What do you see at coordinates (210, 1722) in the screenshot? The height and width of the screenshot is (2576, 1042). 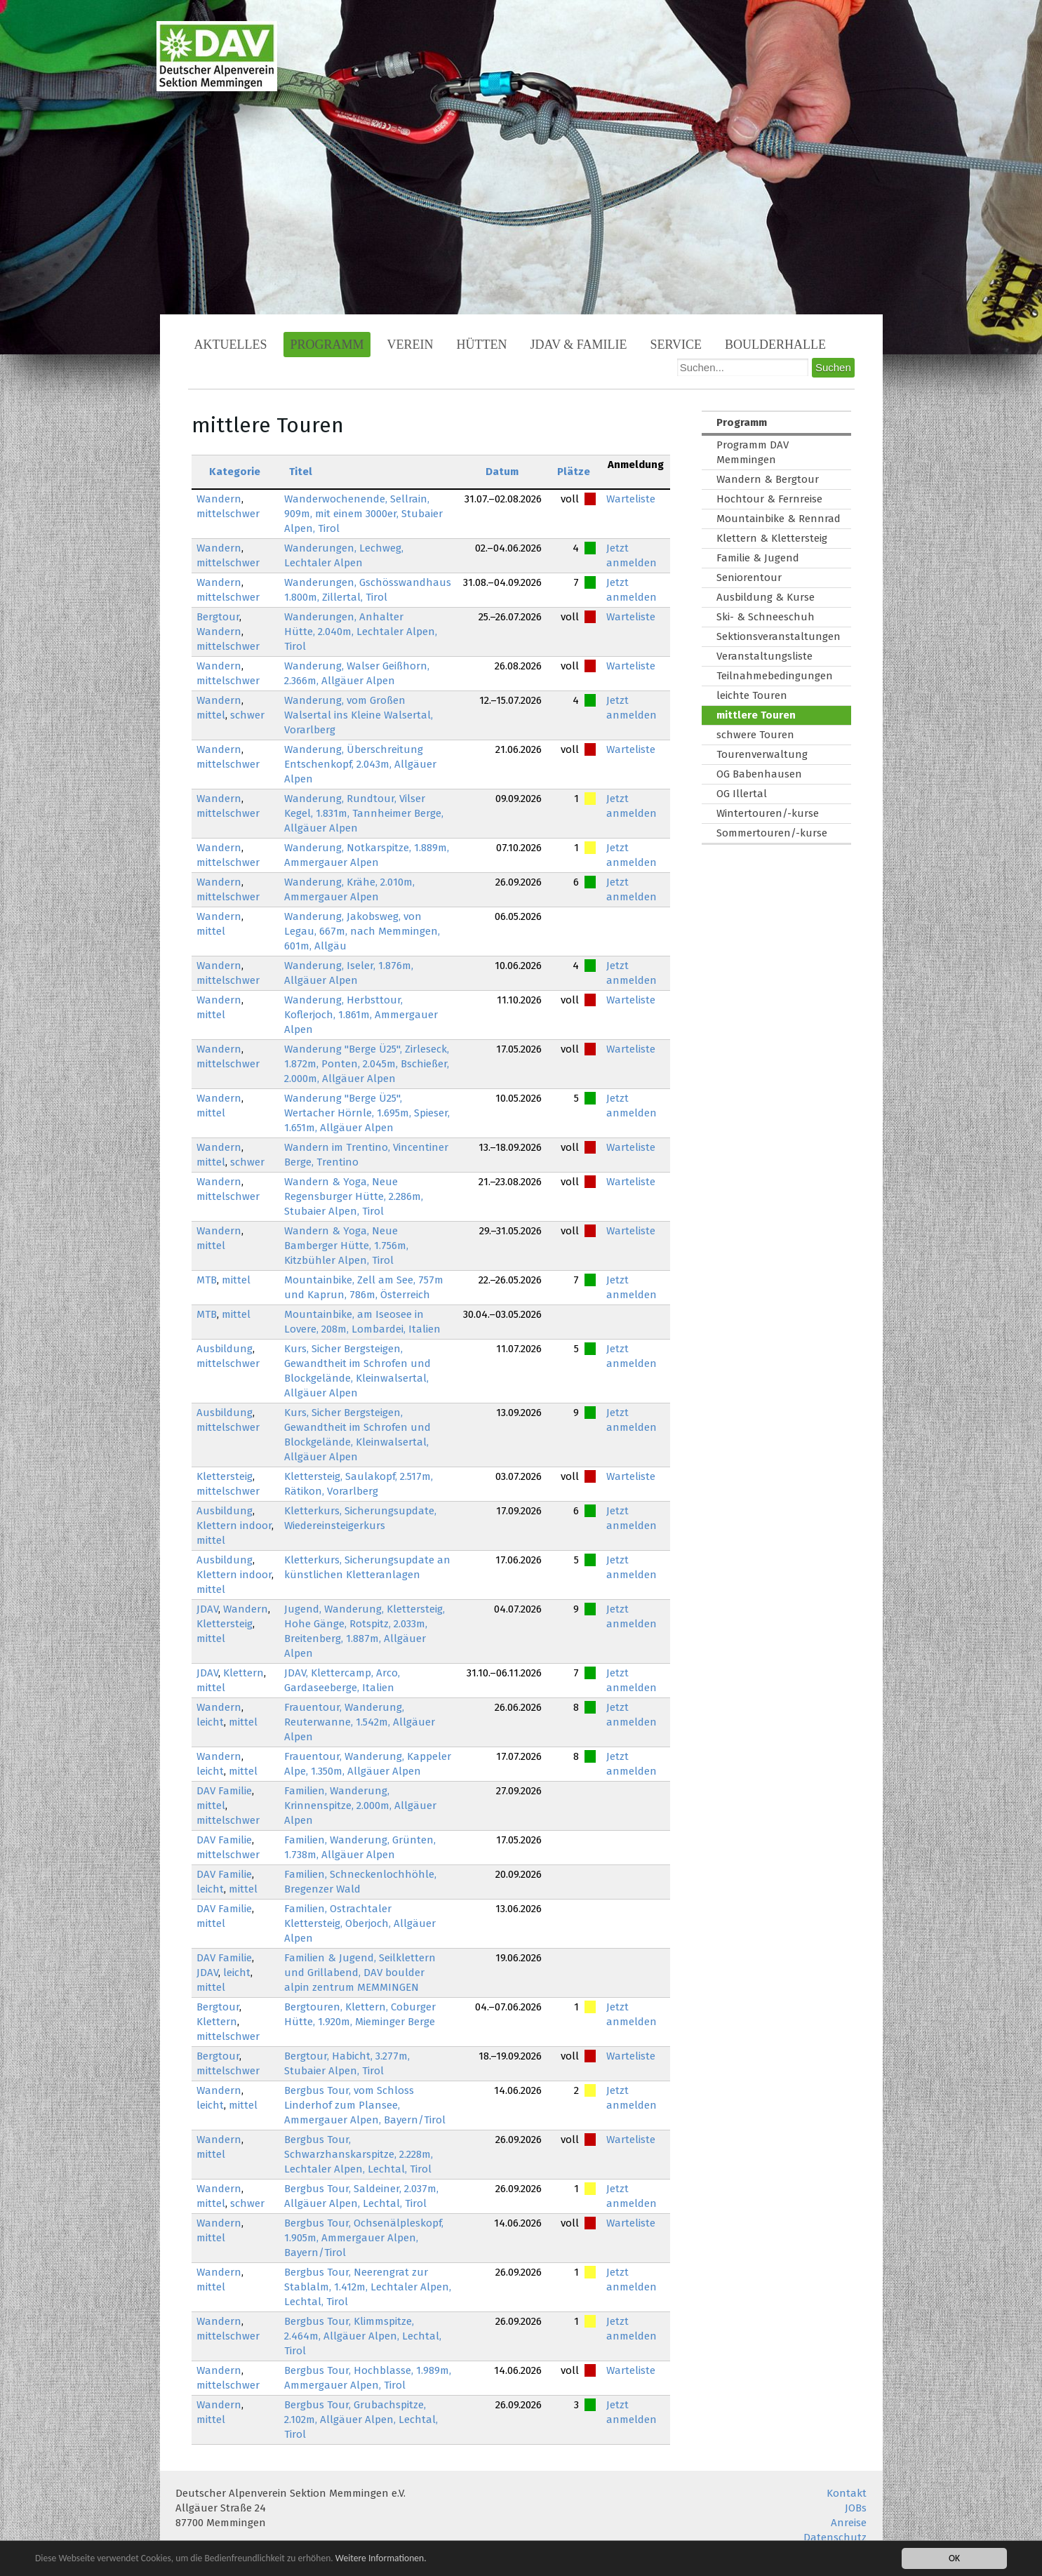 I see `leicht` at bounding box center [210, 1722].